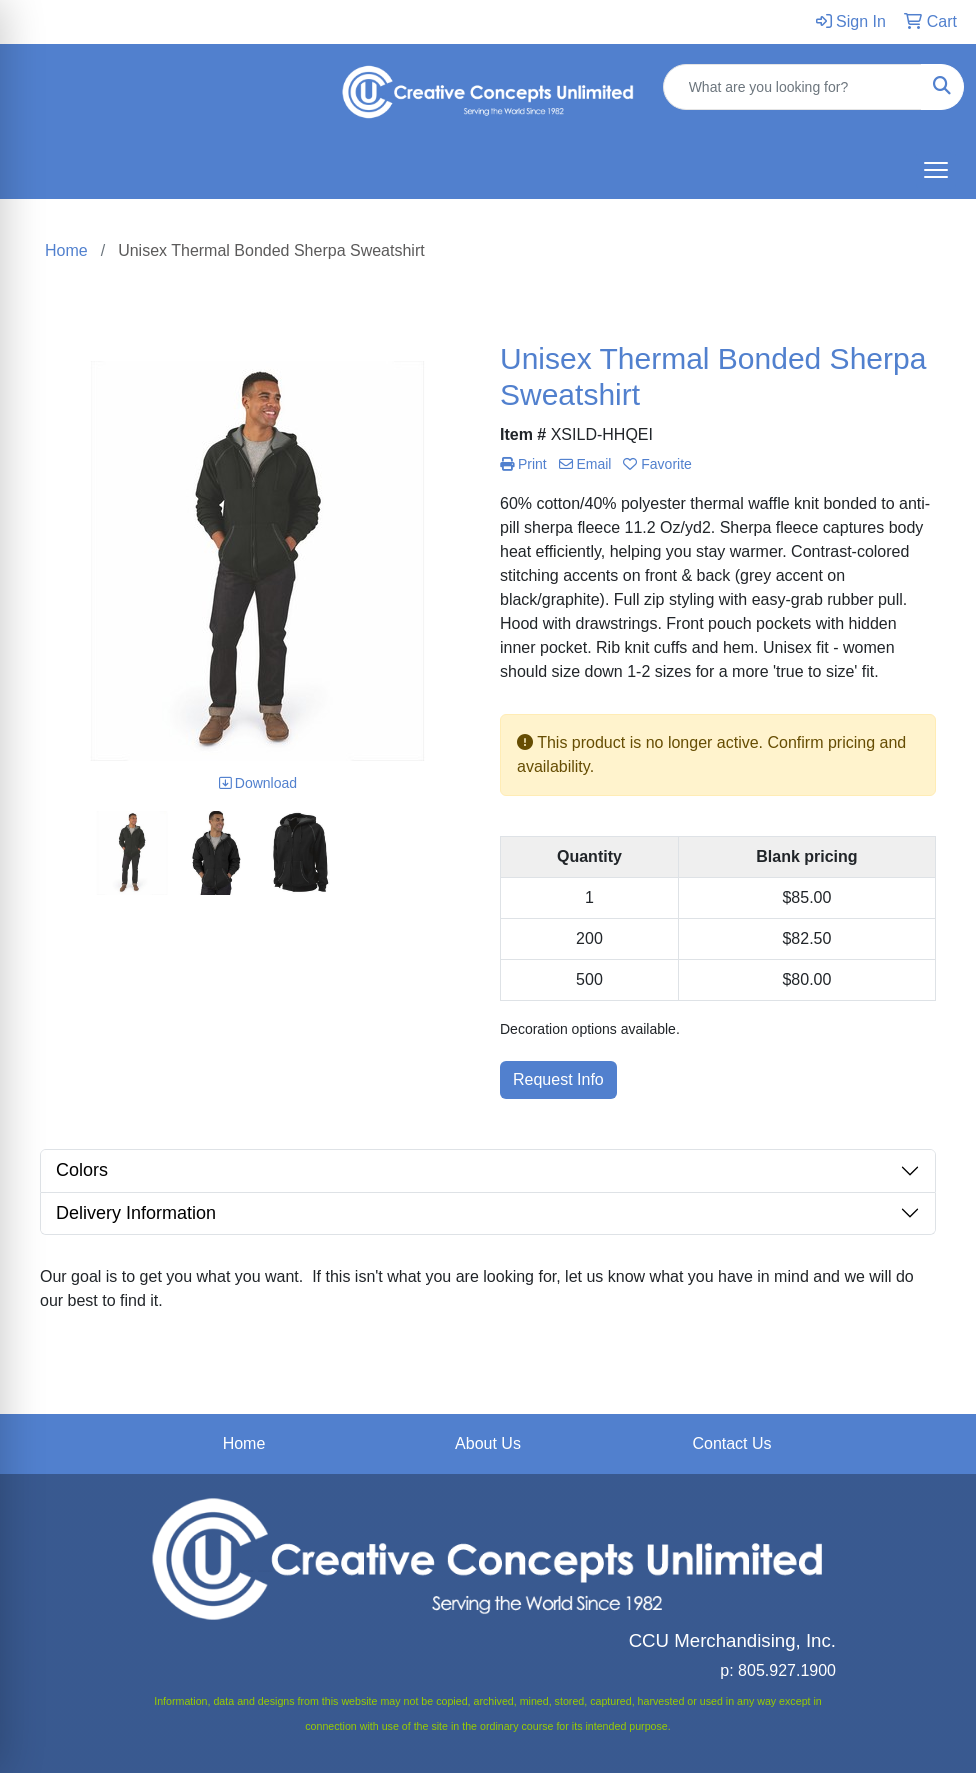  What do you see at coordinates (731, 1443) in the screenshot?
I see `Contact Us` at bounding box center [731, 1443].